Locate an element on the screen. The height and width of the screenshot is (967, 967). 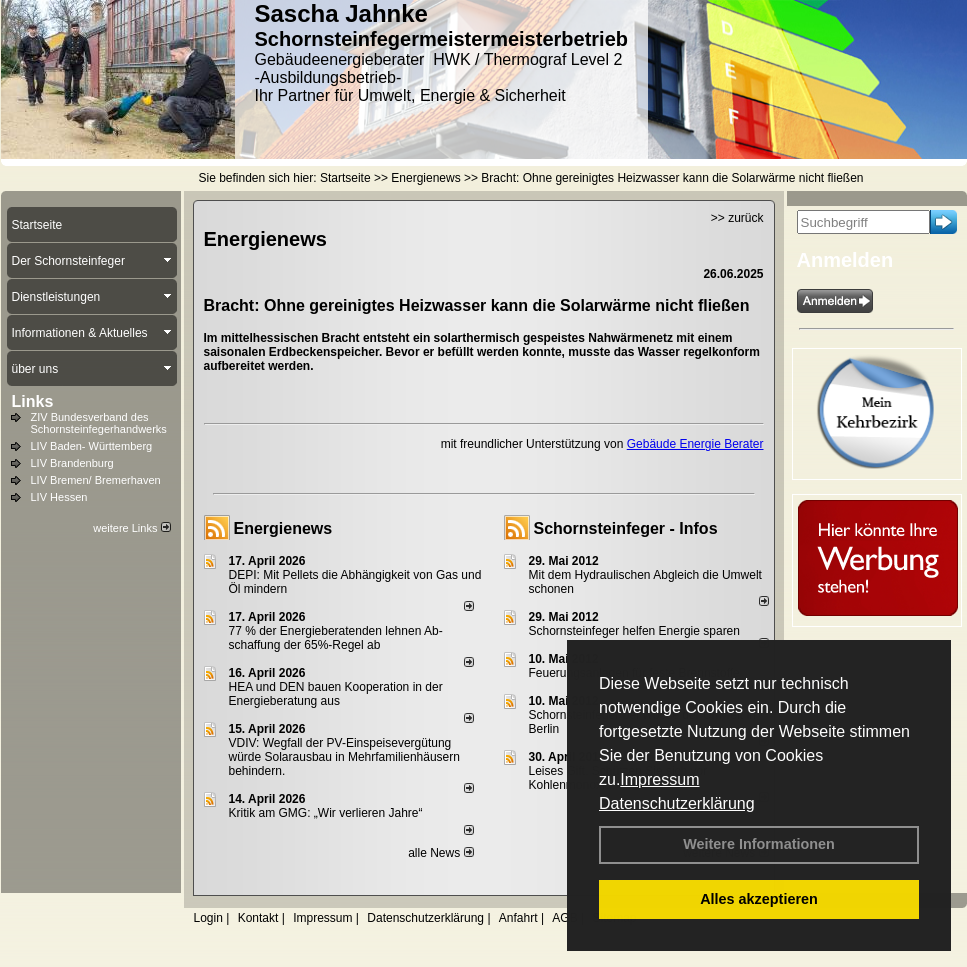
Alles akzeptieren [button] is located at coordinates (759, 899).